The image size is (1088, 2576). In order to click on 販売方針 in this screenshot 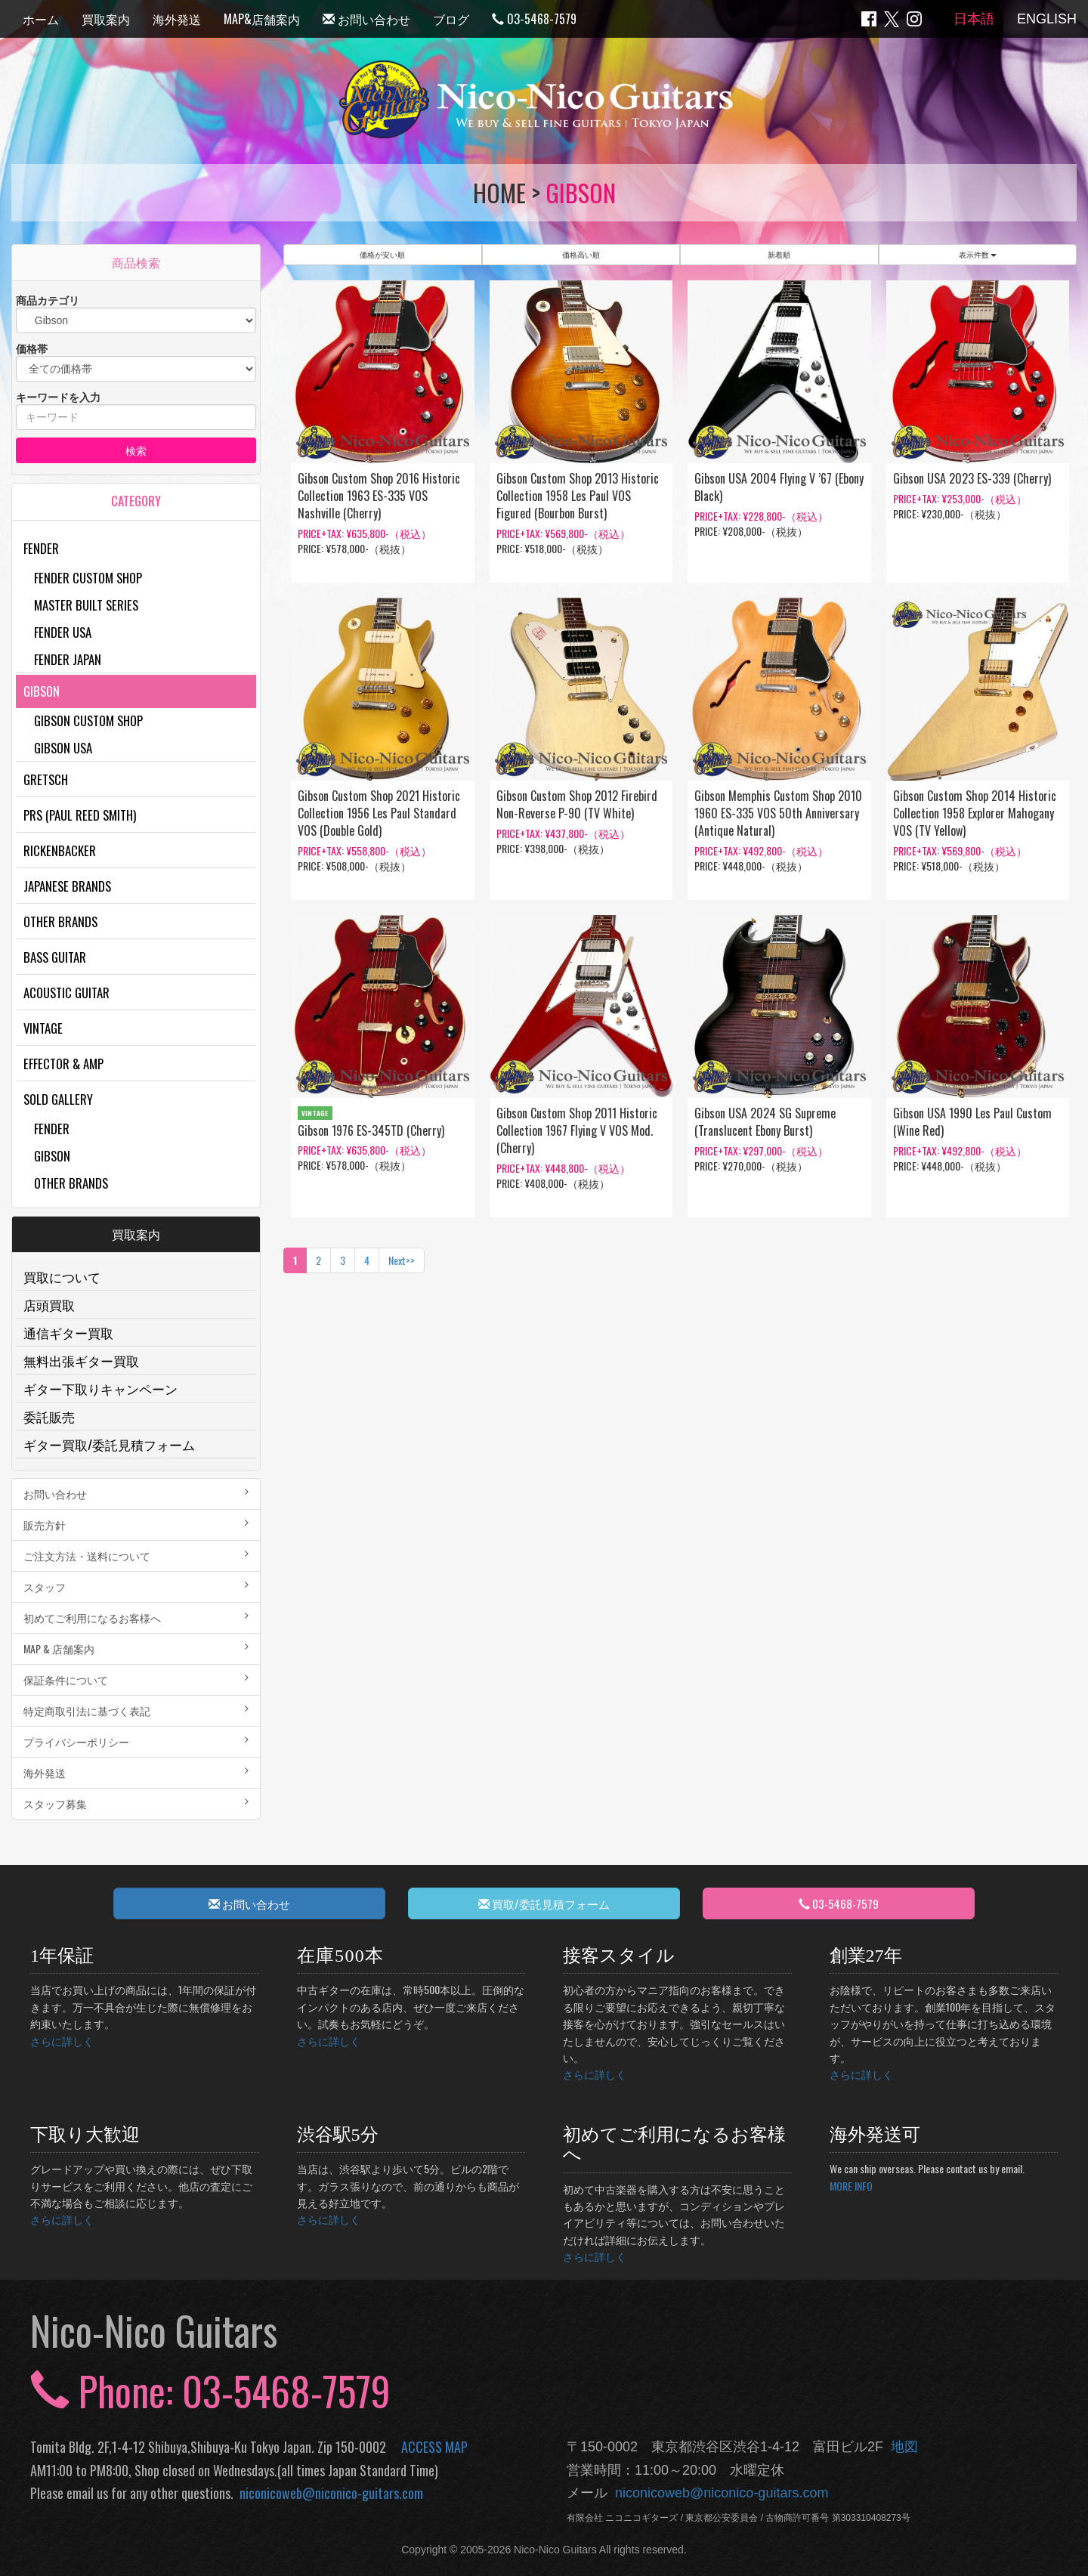, I will do `click(136, 1524)`.